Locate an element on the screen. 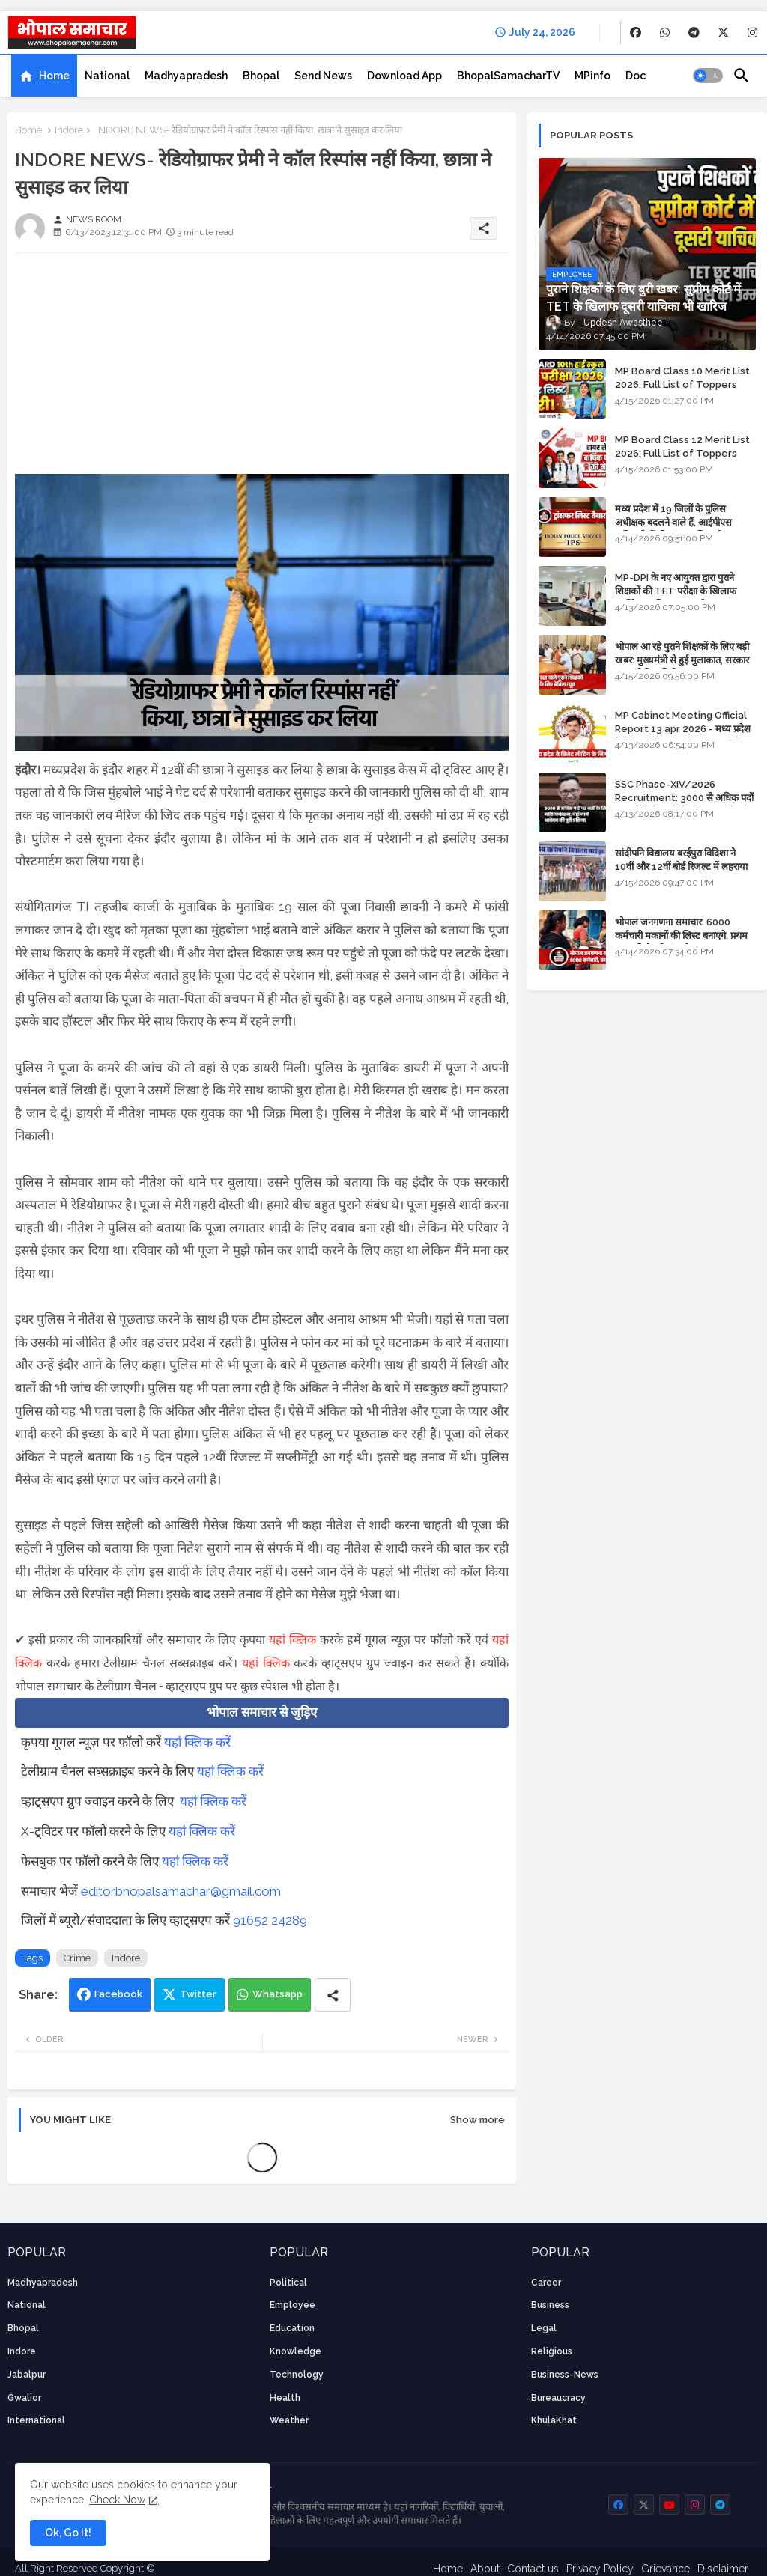 The height and width of the screenshot is (2576, 767). MP Cabinet Meeting Official Report 13 apr 2026 - मध्य प्रदेश कैबिनेट मीटिंग का आधिकारिक प्रतिवेदन is located at coordinates (683, 729).